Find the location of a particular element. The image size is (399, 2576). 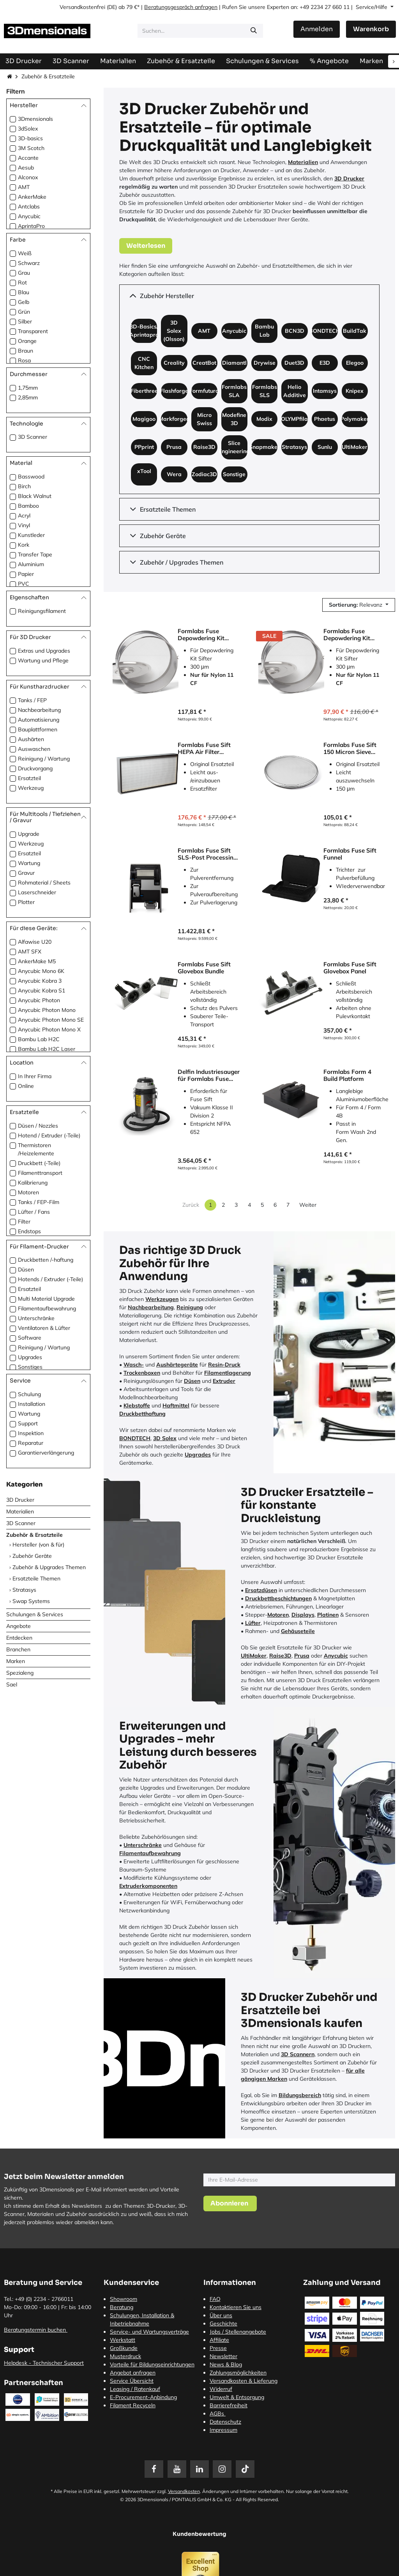

AMT SFX is located at coordinates (29, 951).